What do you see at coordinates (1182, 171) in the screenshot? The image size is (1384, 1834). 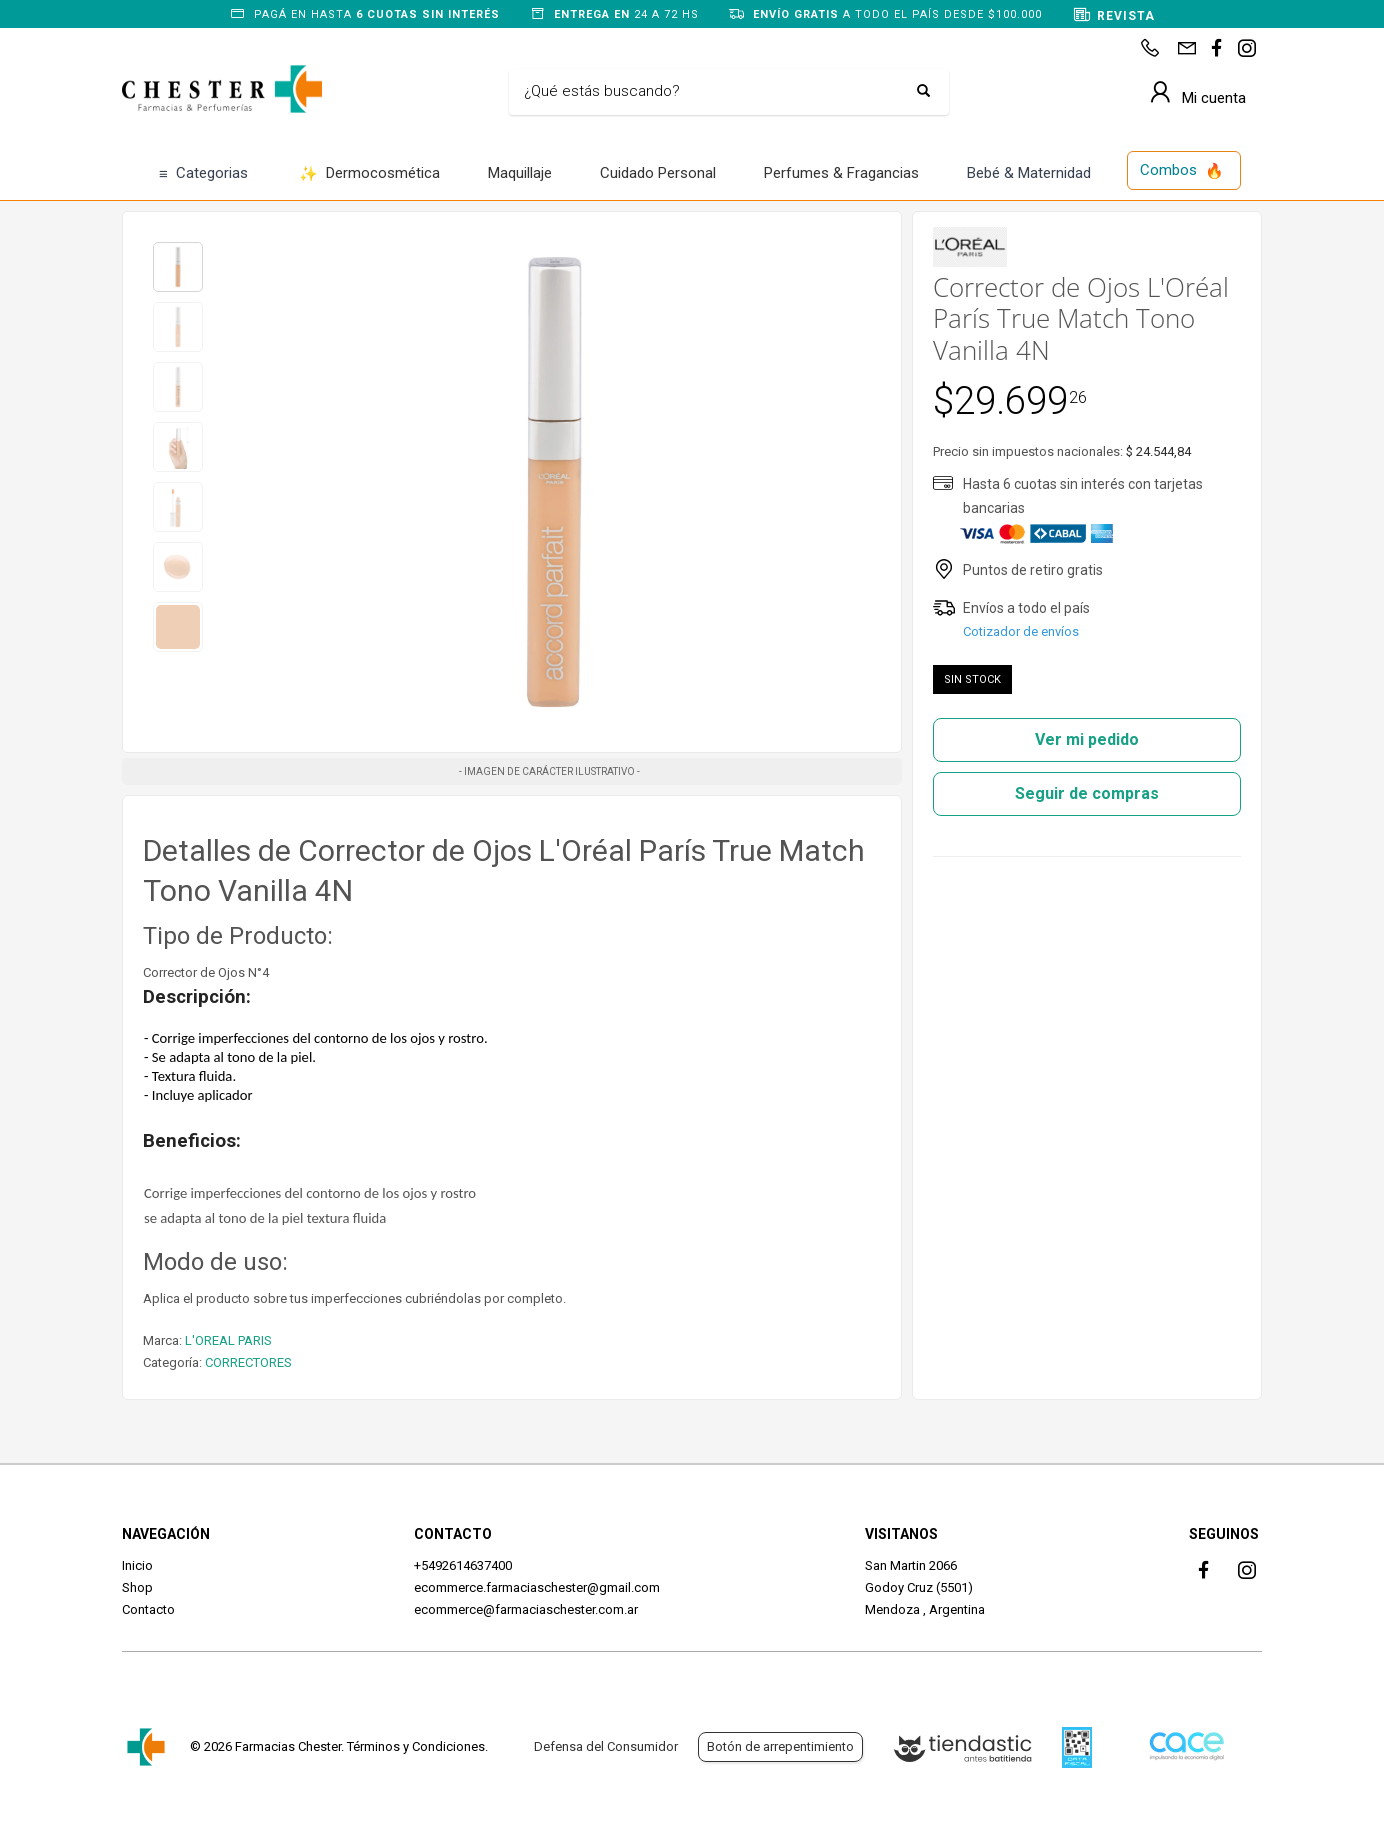 I see `Combos` at bounding box center [1182, 171].